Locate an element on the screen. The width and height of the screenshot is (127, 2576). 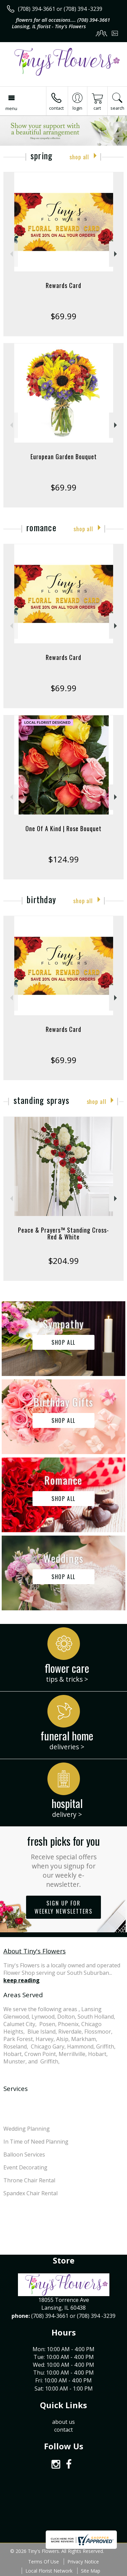
Previous is located at coordinates (10, 254).